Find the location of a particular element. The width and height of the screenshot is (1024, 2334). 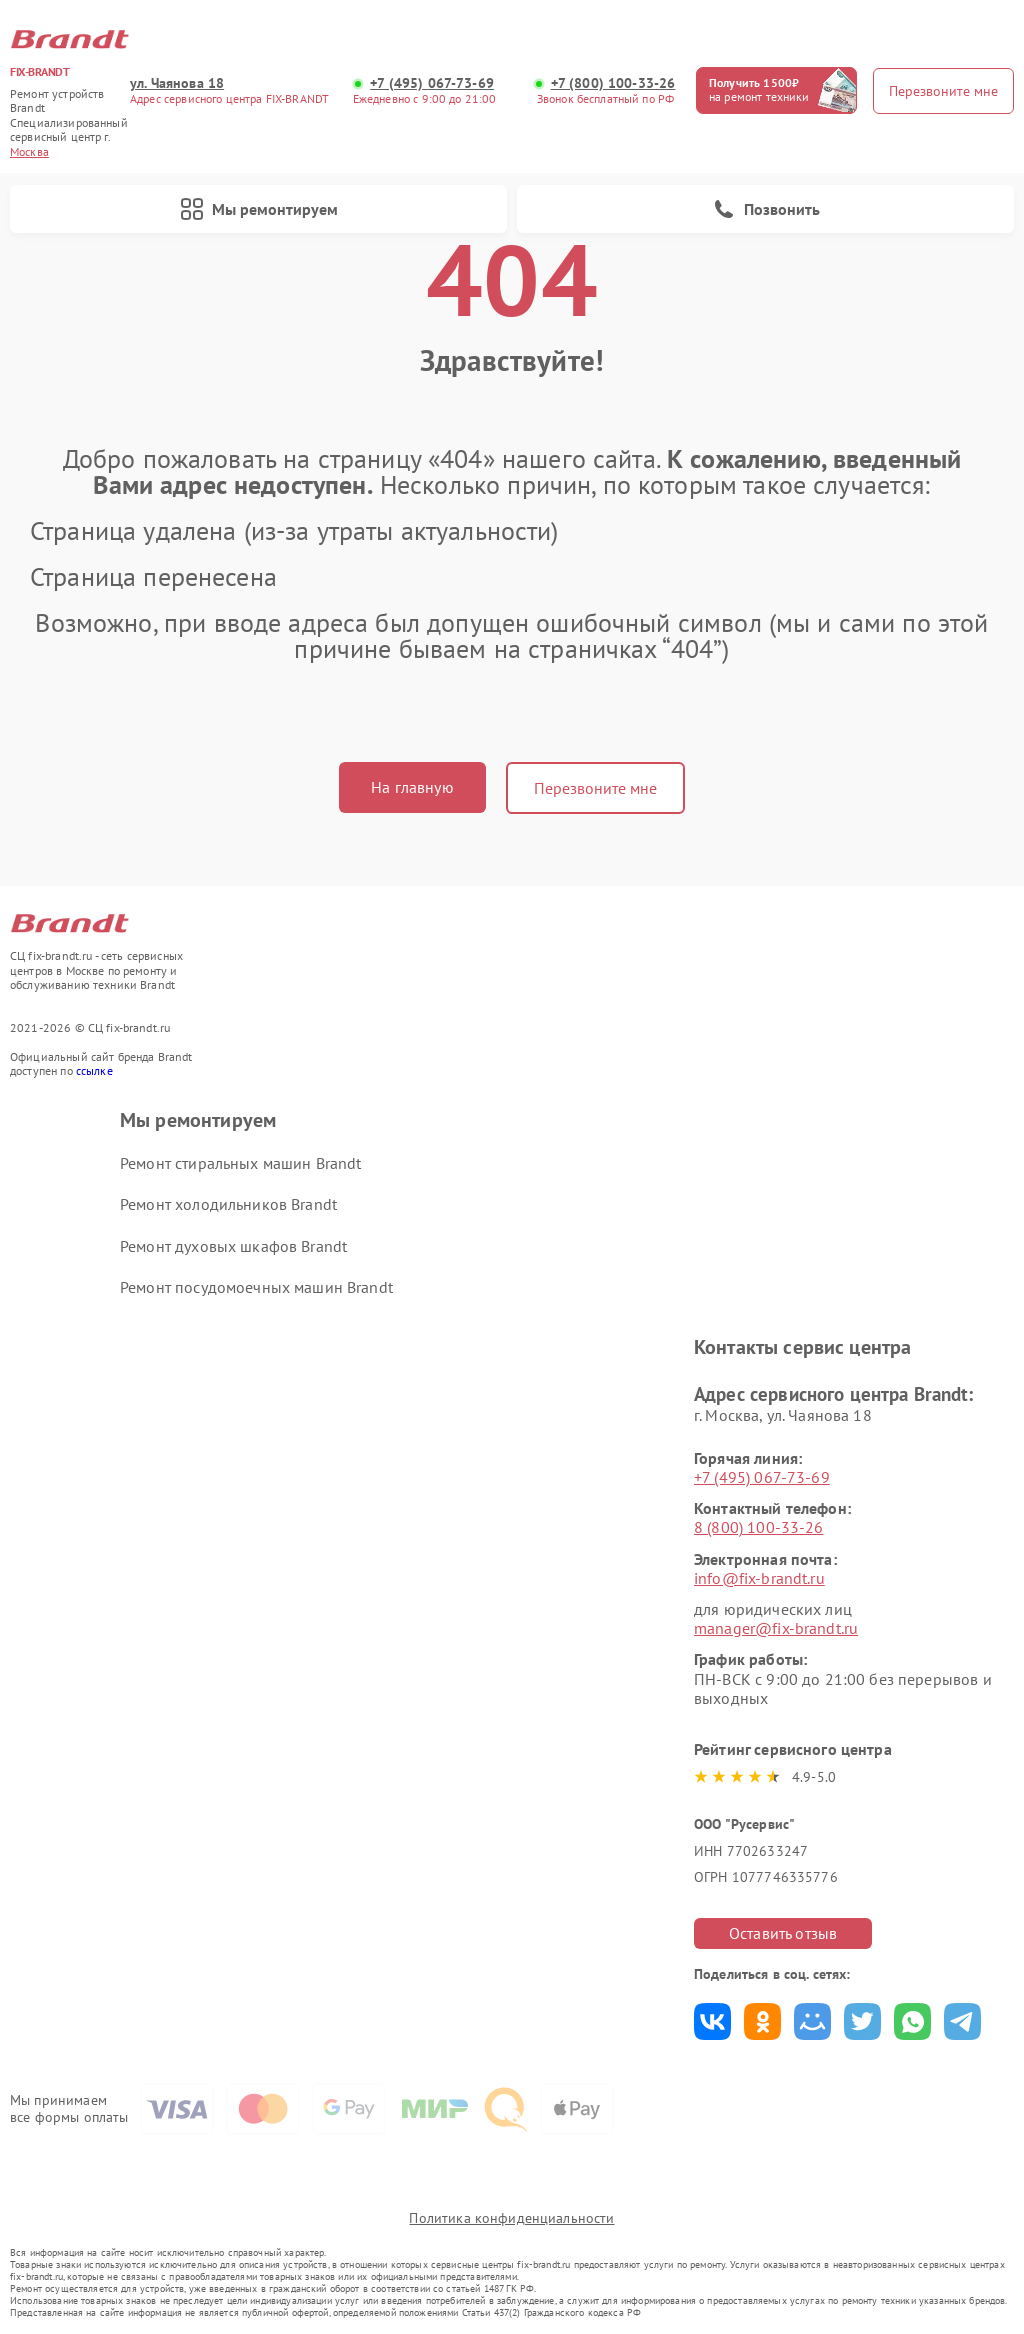

manager@fix-brandt.ru is located at coordinates (776, 1628).